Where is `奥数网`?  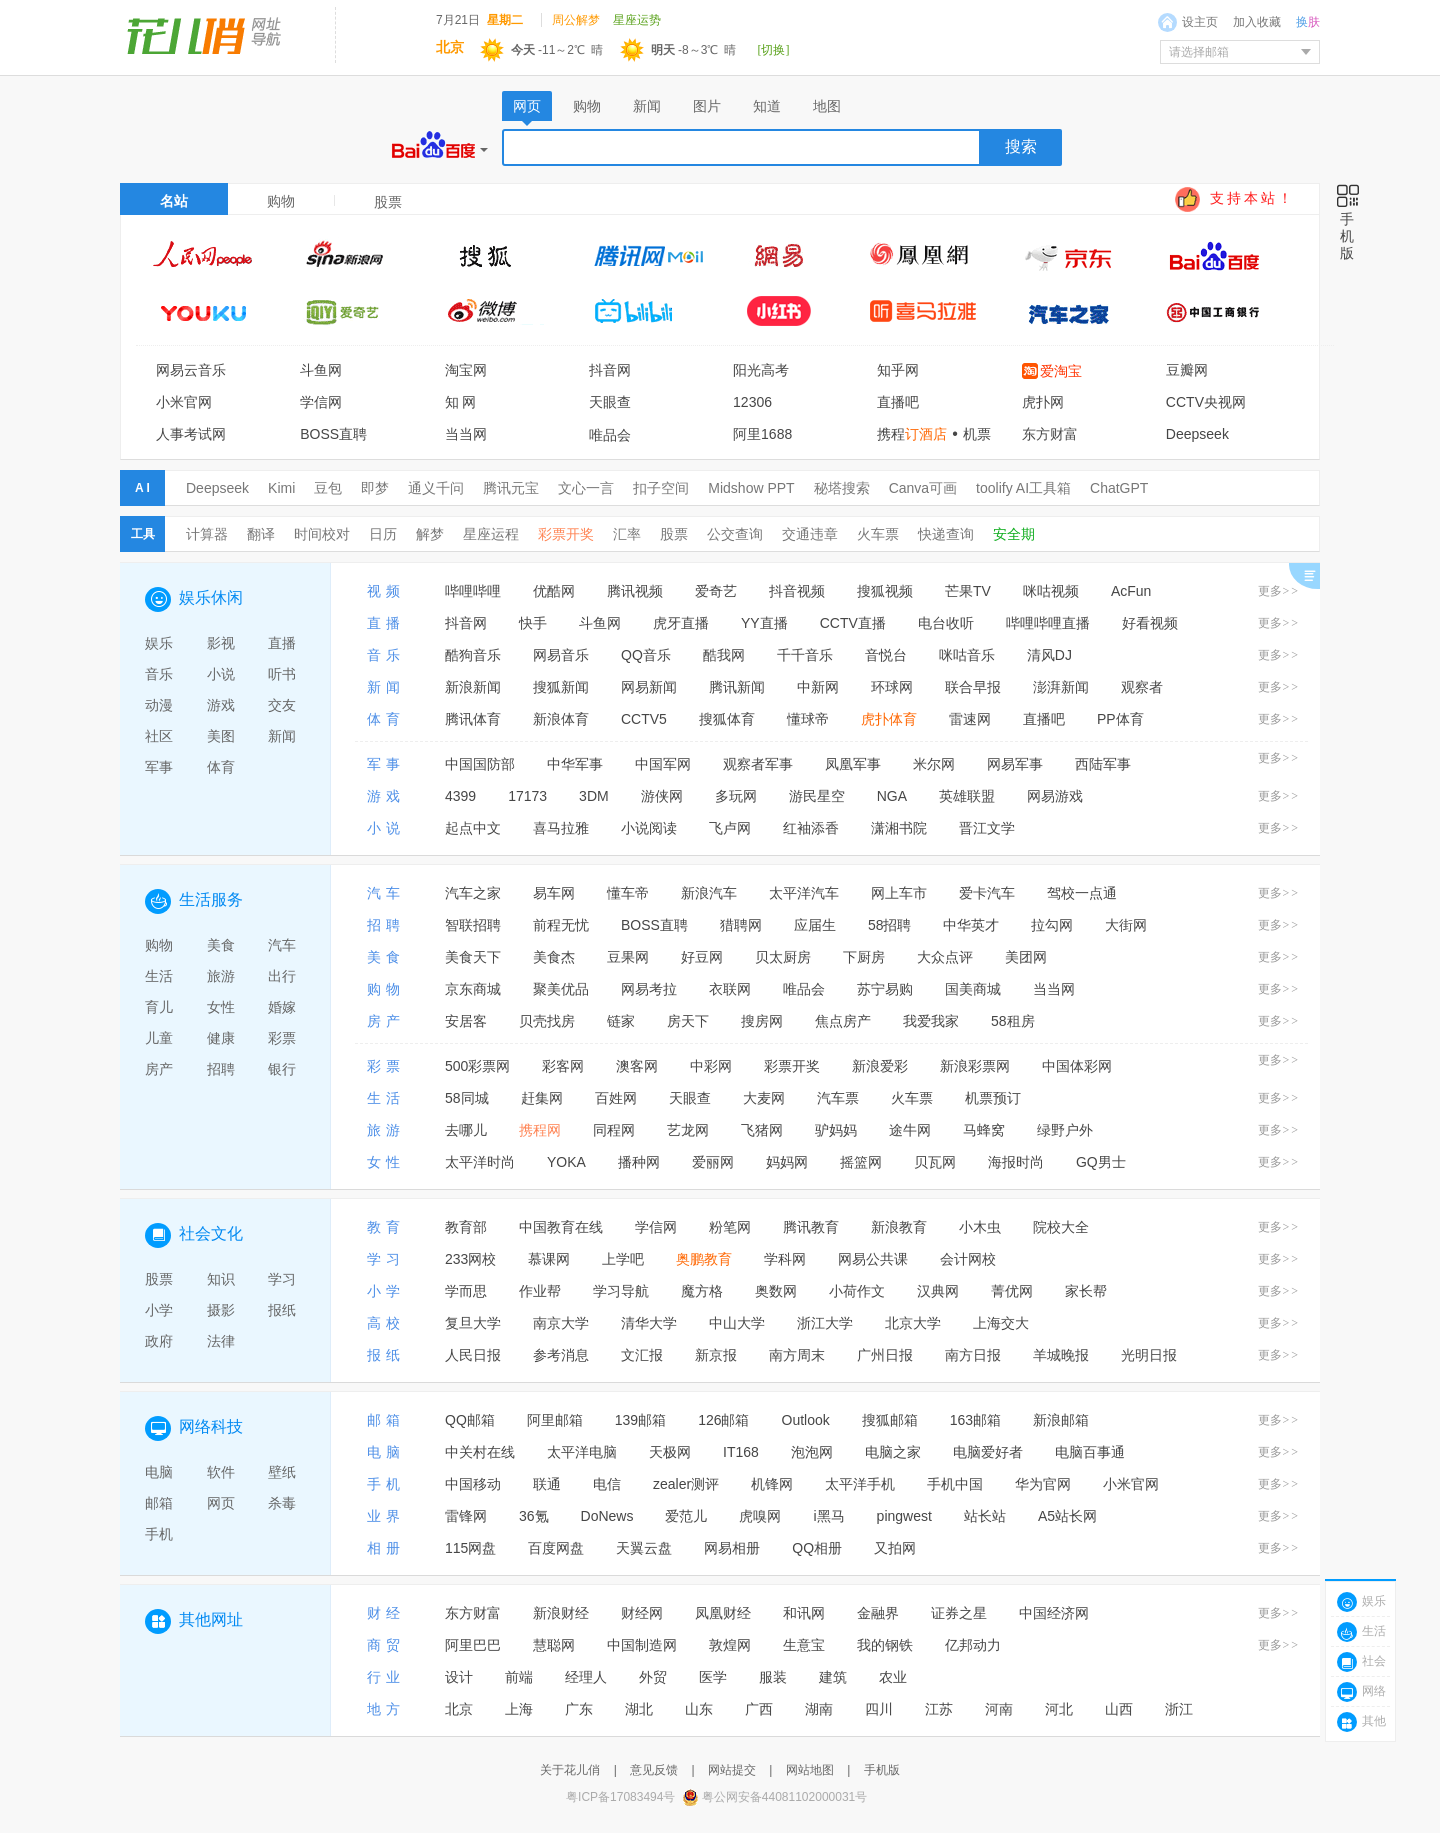 奥数网 is located at coordinates (776, 1291).